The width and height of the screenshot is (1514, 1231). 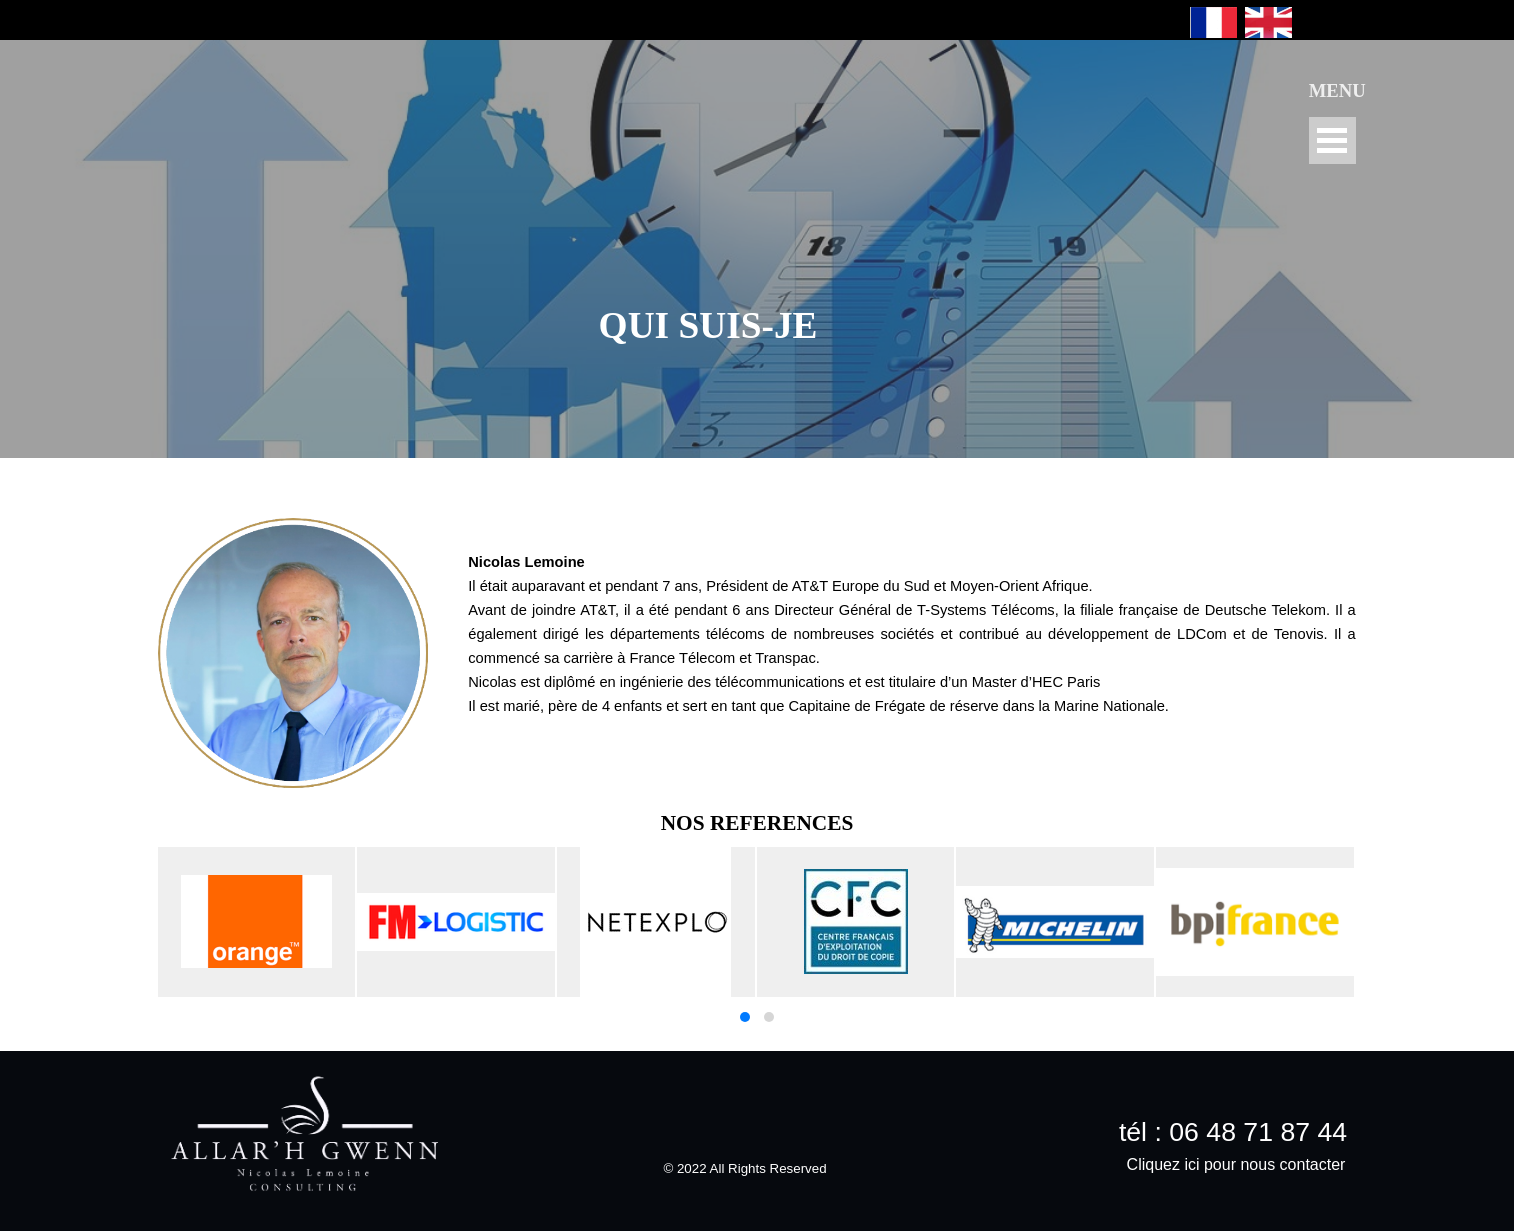 I want to click on Cliquez ici pour nous contacter, so click(x=1236, y=1164).